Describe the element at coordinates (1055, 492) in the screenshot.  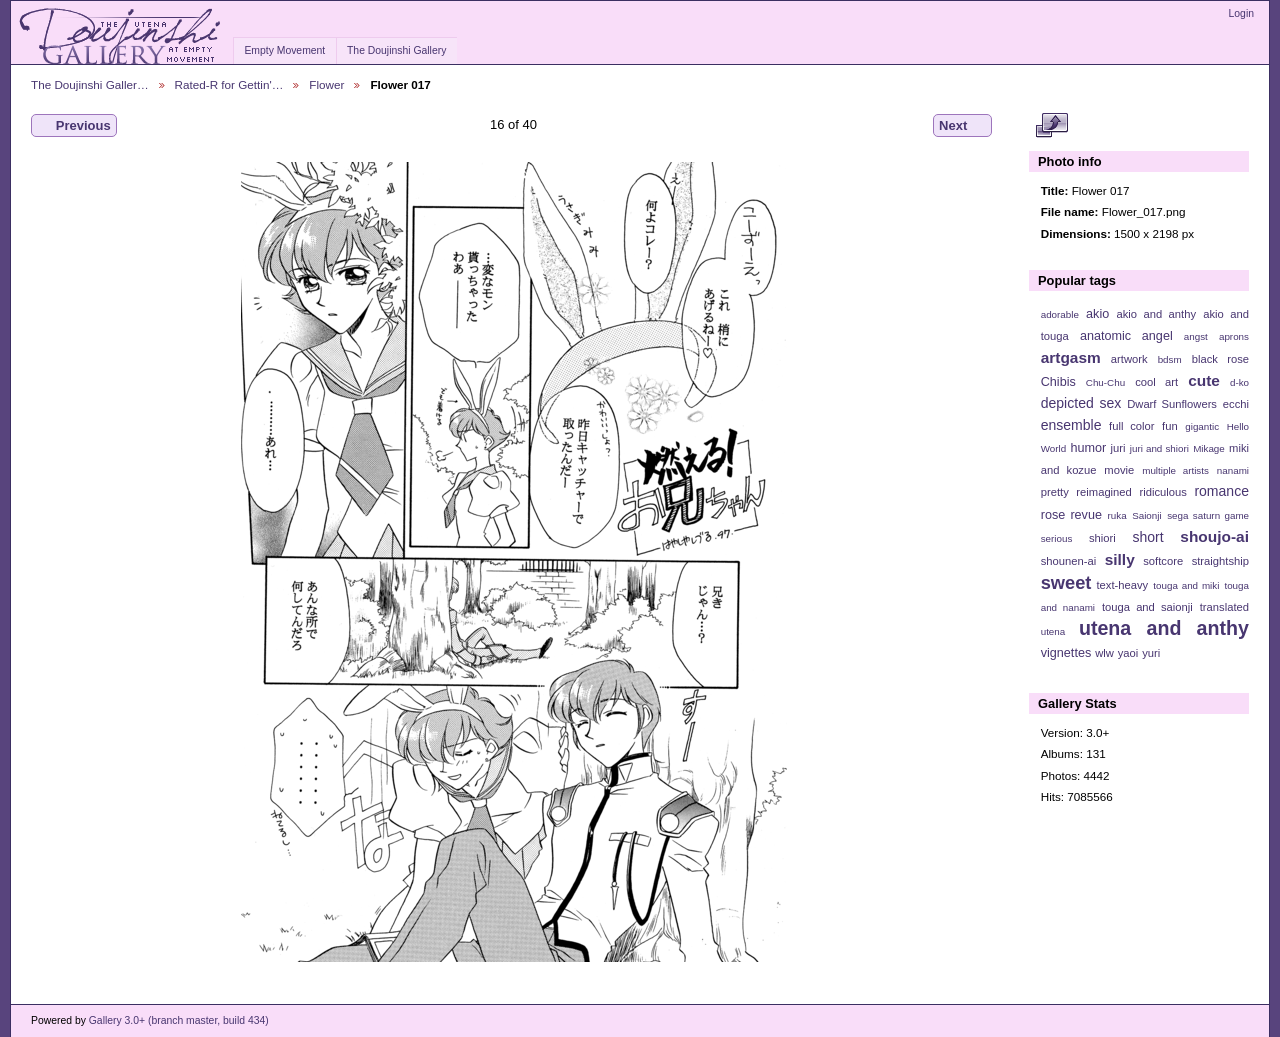
I see `pretty` at that location.